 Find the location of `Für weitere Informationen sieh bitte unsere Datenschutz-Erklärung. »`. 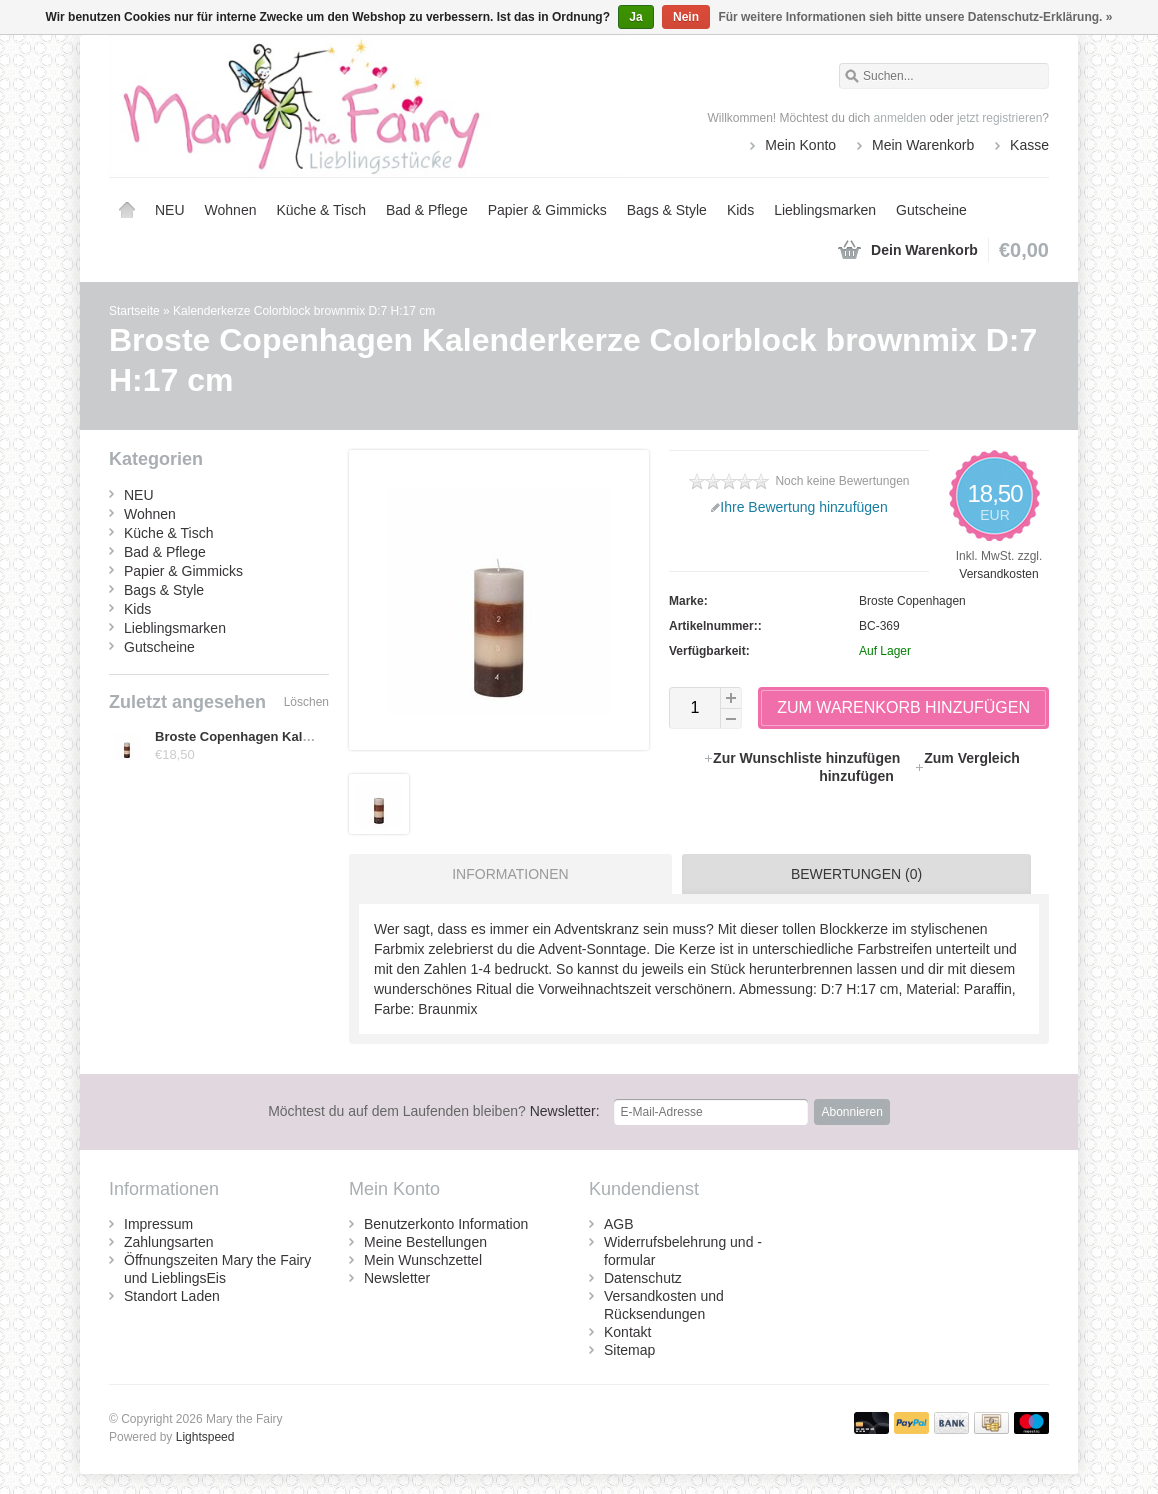

Für weitere Informationen sieh bitte unsere Datenschutz-Erklärung. » is located at coordinates (915, 17).